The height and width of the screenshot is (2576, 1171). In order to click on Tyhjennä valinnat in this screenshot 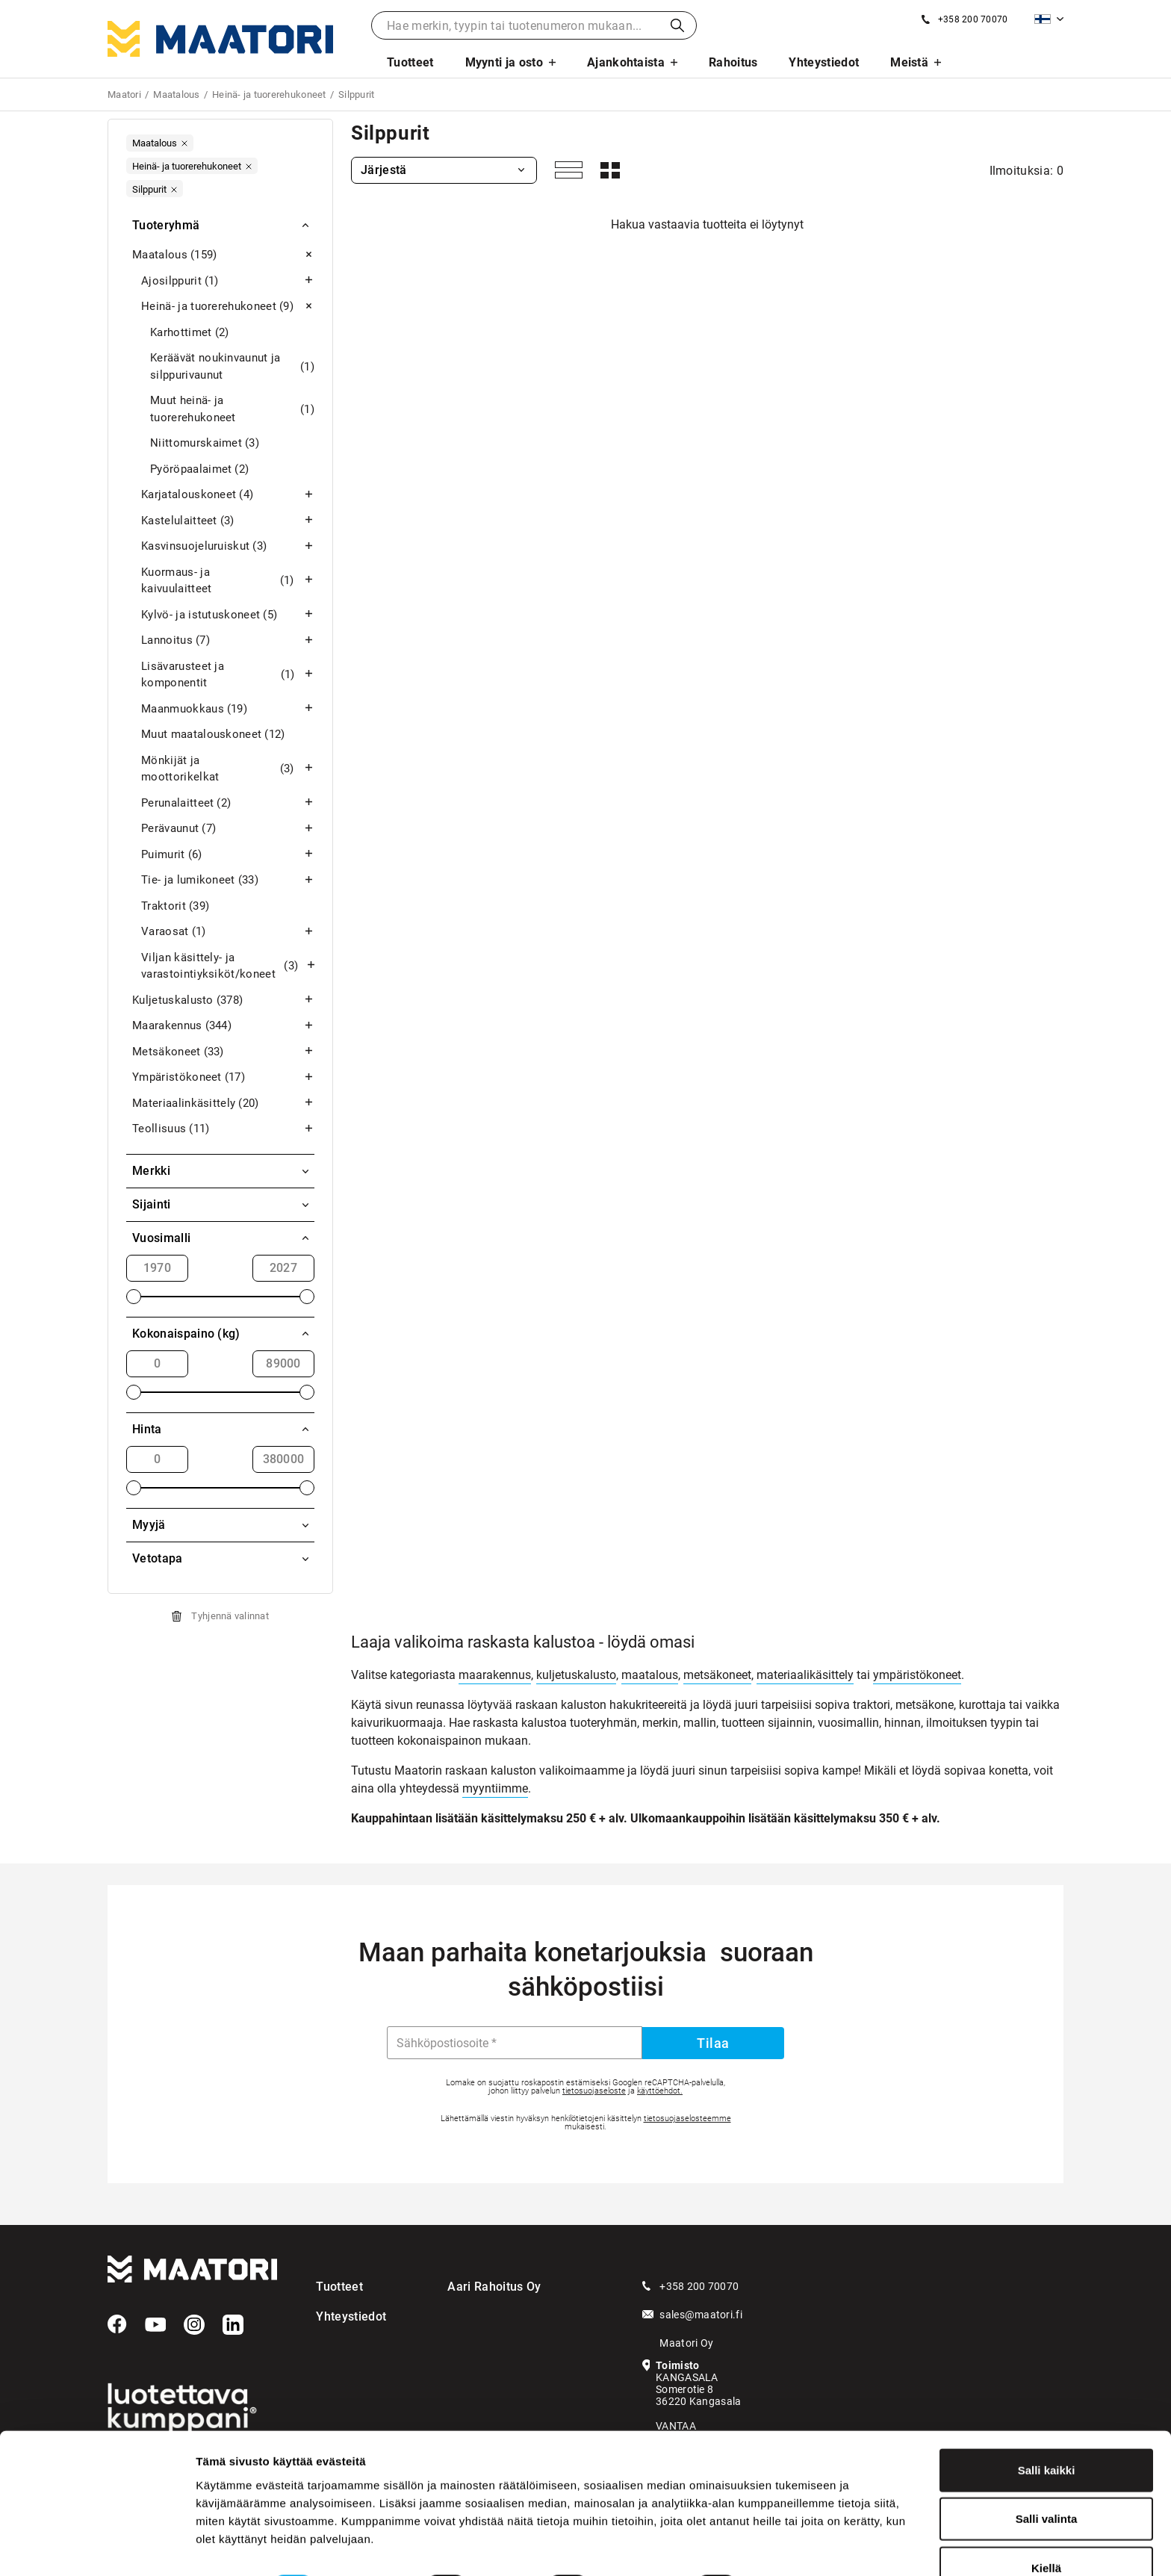, I will do `click(229, 1615)`.